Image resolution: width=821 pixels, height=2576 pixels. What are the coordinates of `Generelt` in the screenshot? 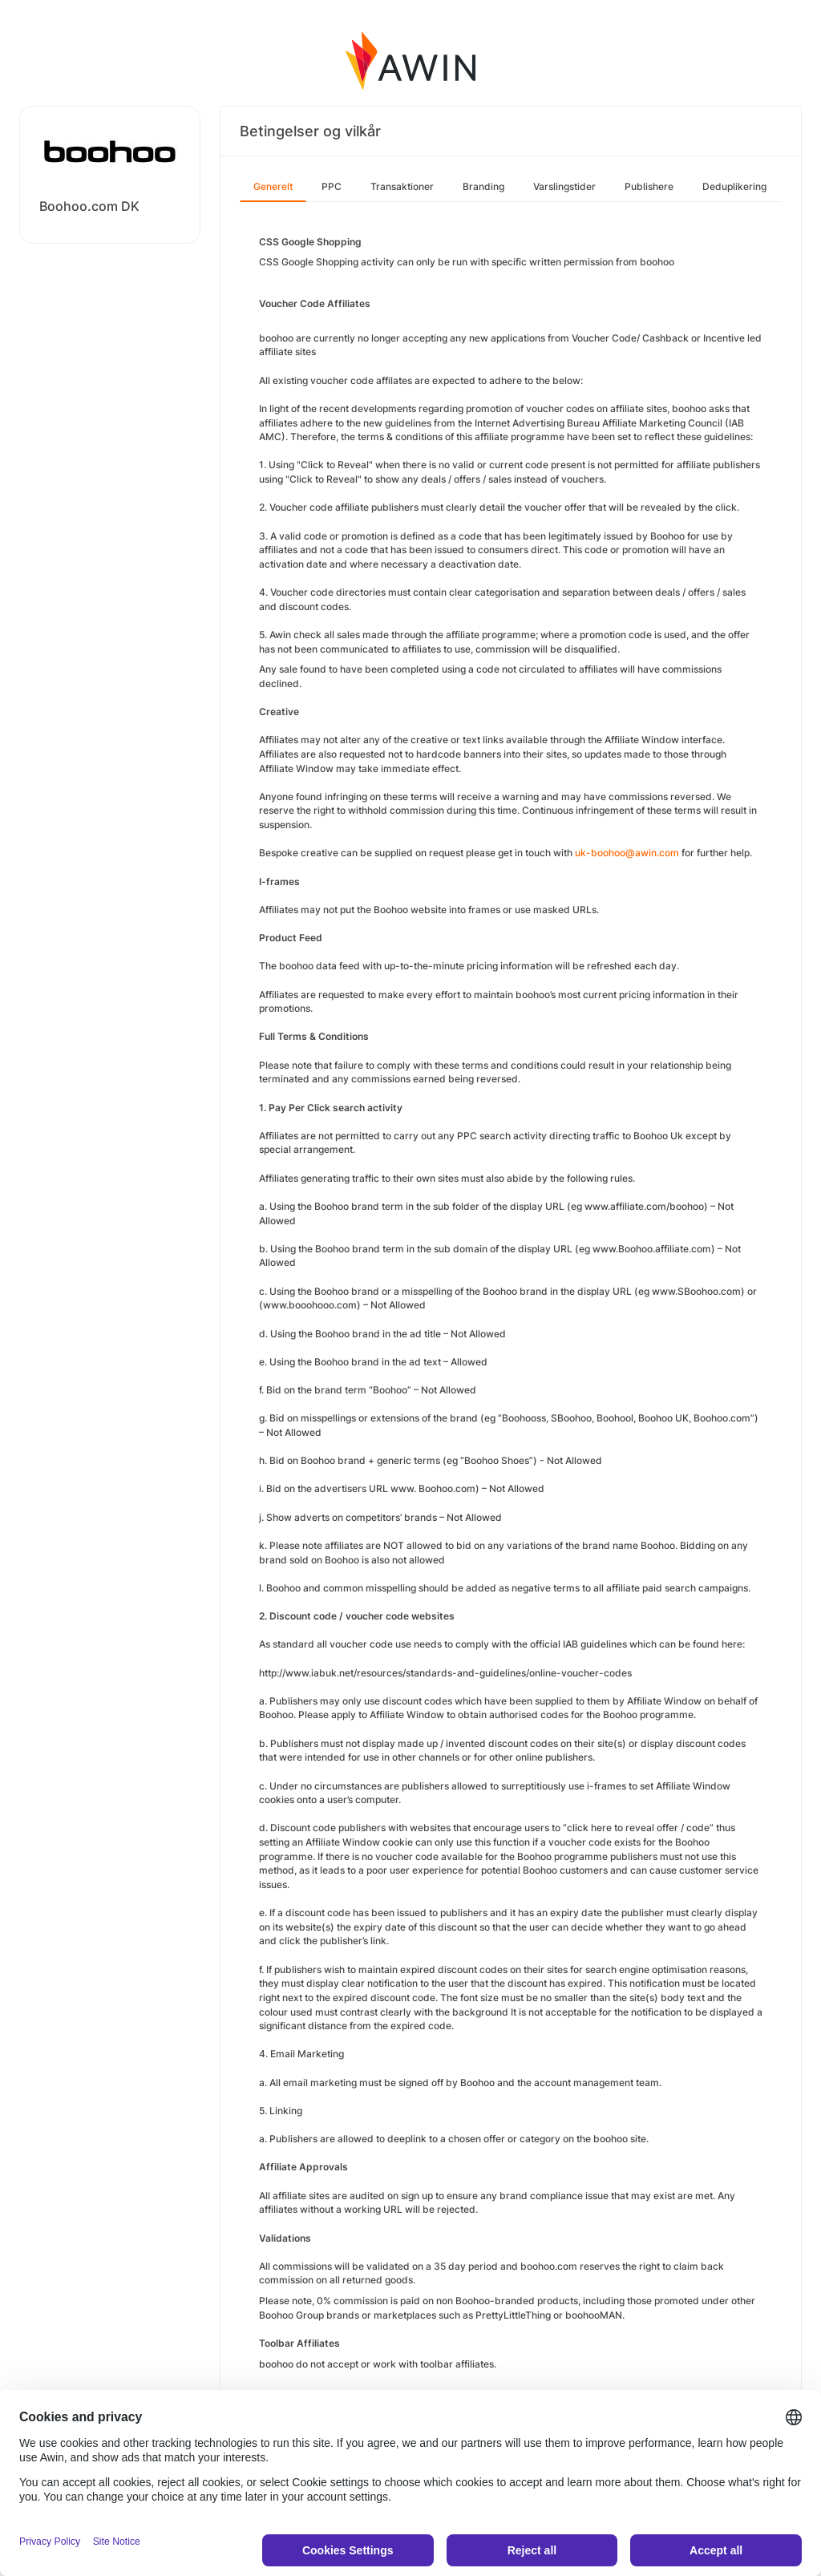 It's located at (273, 186).